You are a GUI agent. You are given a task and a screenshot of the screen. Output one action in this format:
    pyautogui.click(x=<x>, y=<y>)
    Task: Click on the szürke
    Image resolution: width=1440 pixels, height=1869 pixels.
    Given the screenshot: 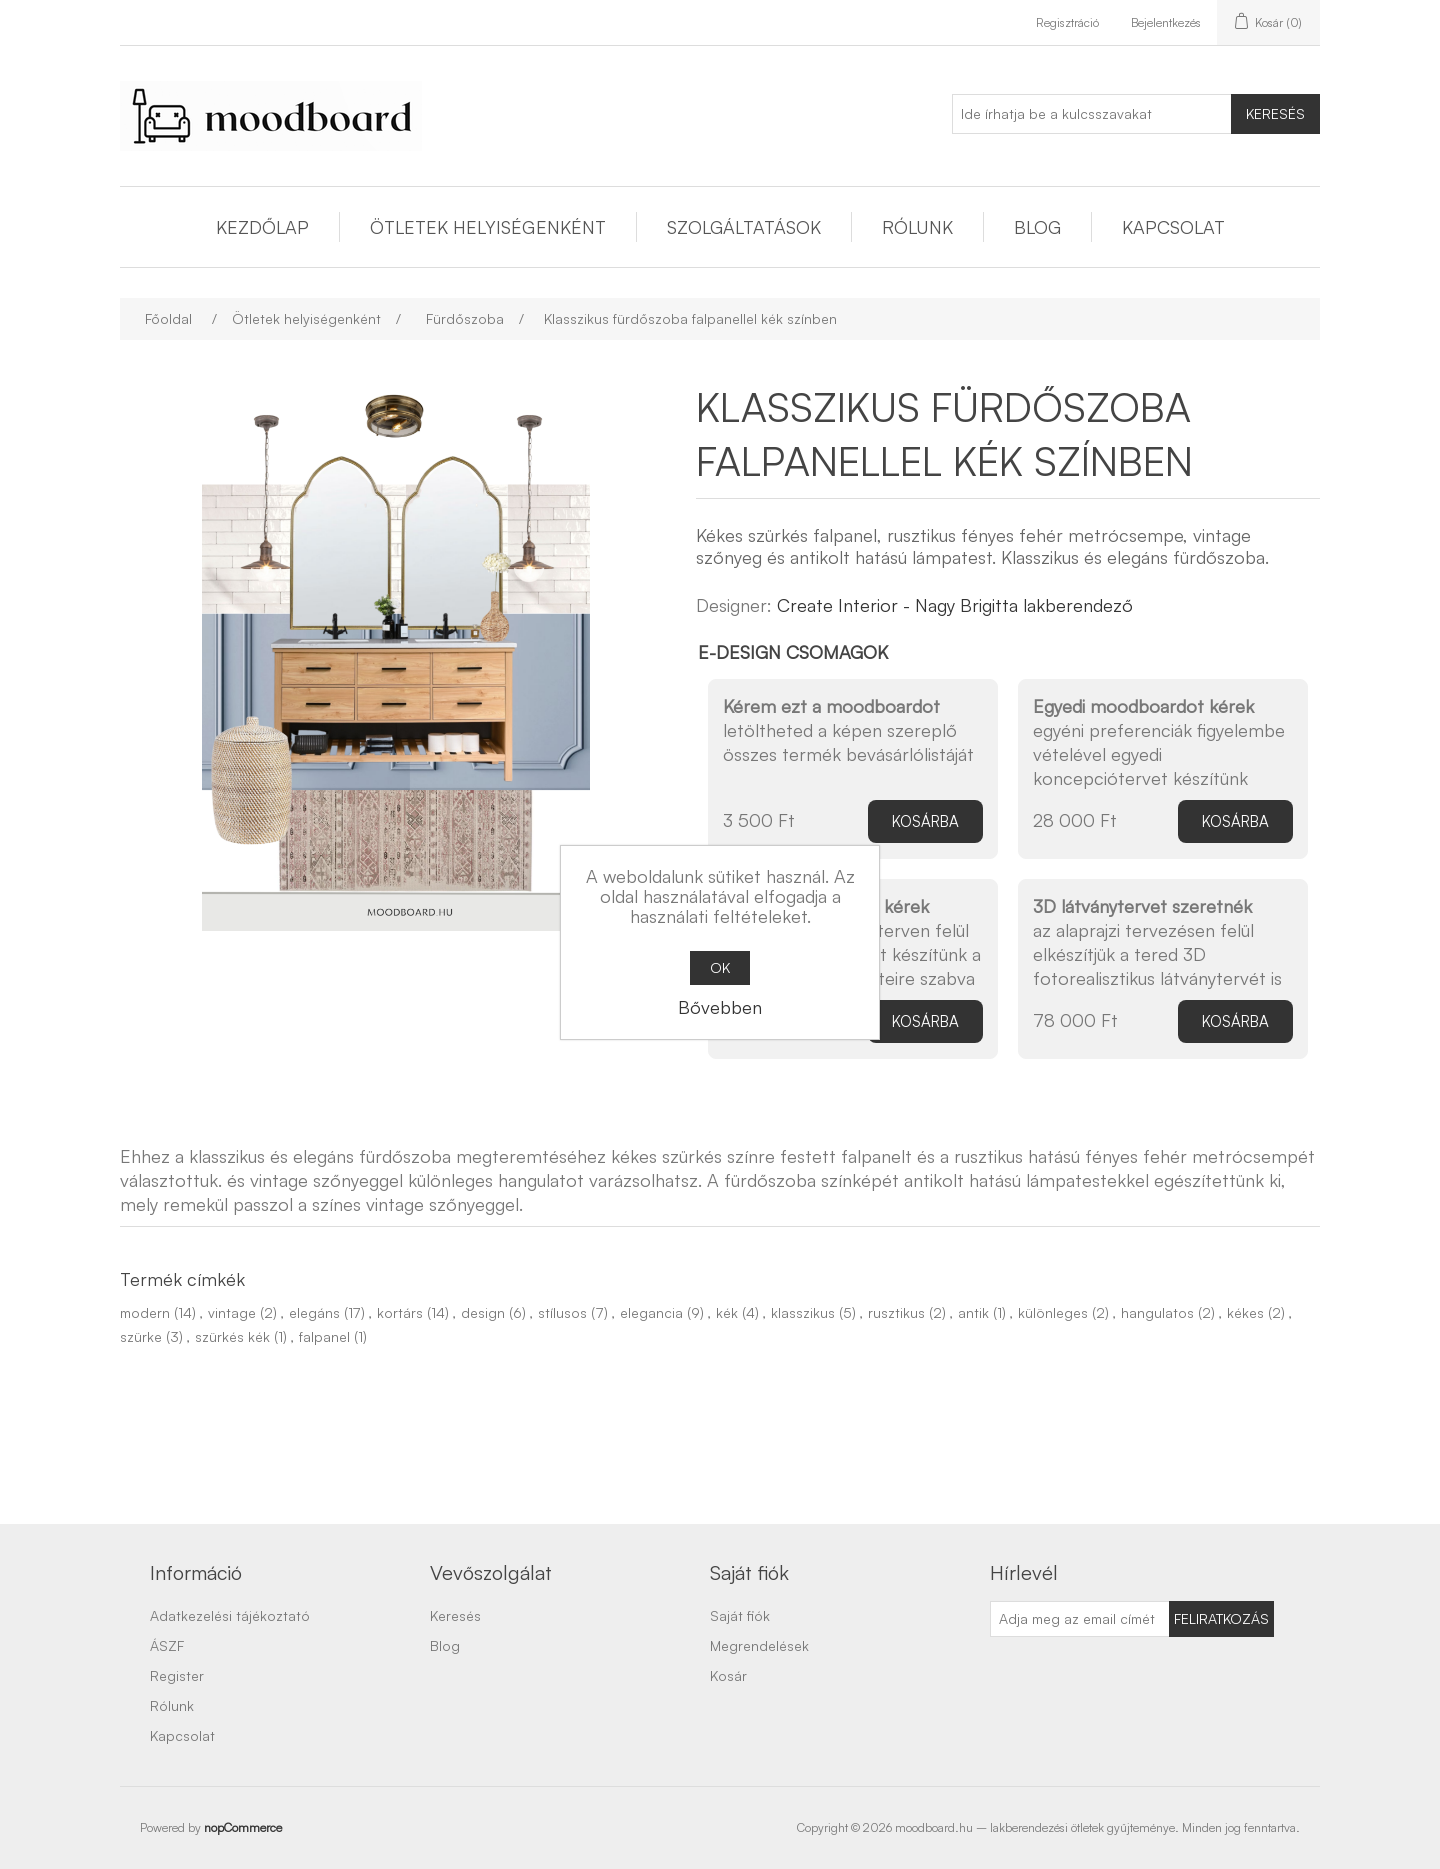 What is the action you would take?
    pyautogui.click(x=141, y=1336)
    